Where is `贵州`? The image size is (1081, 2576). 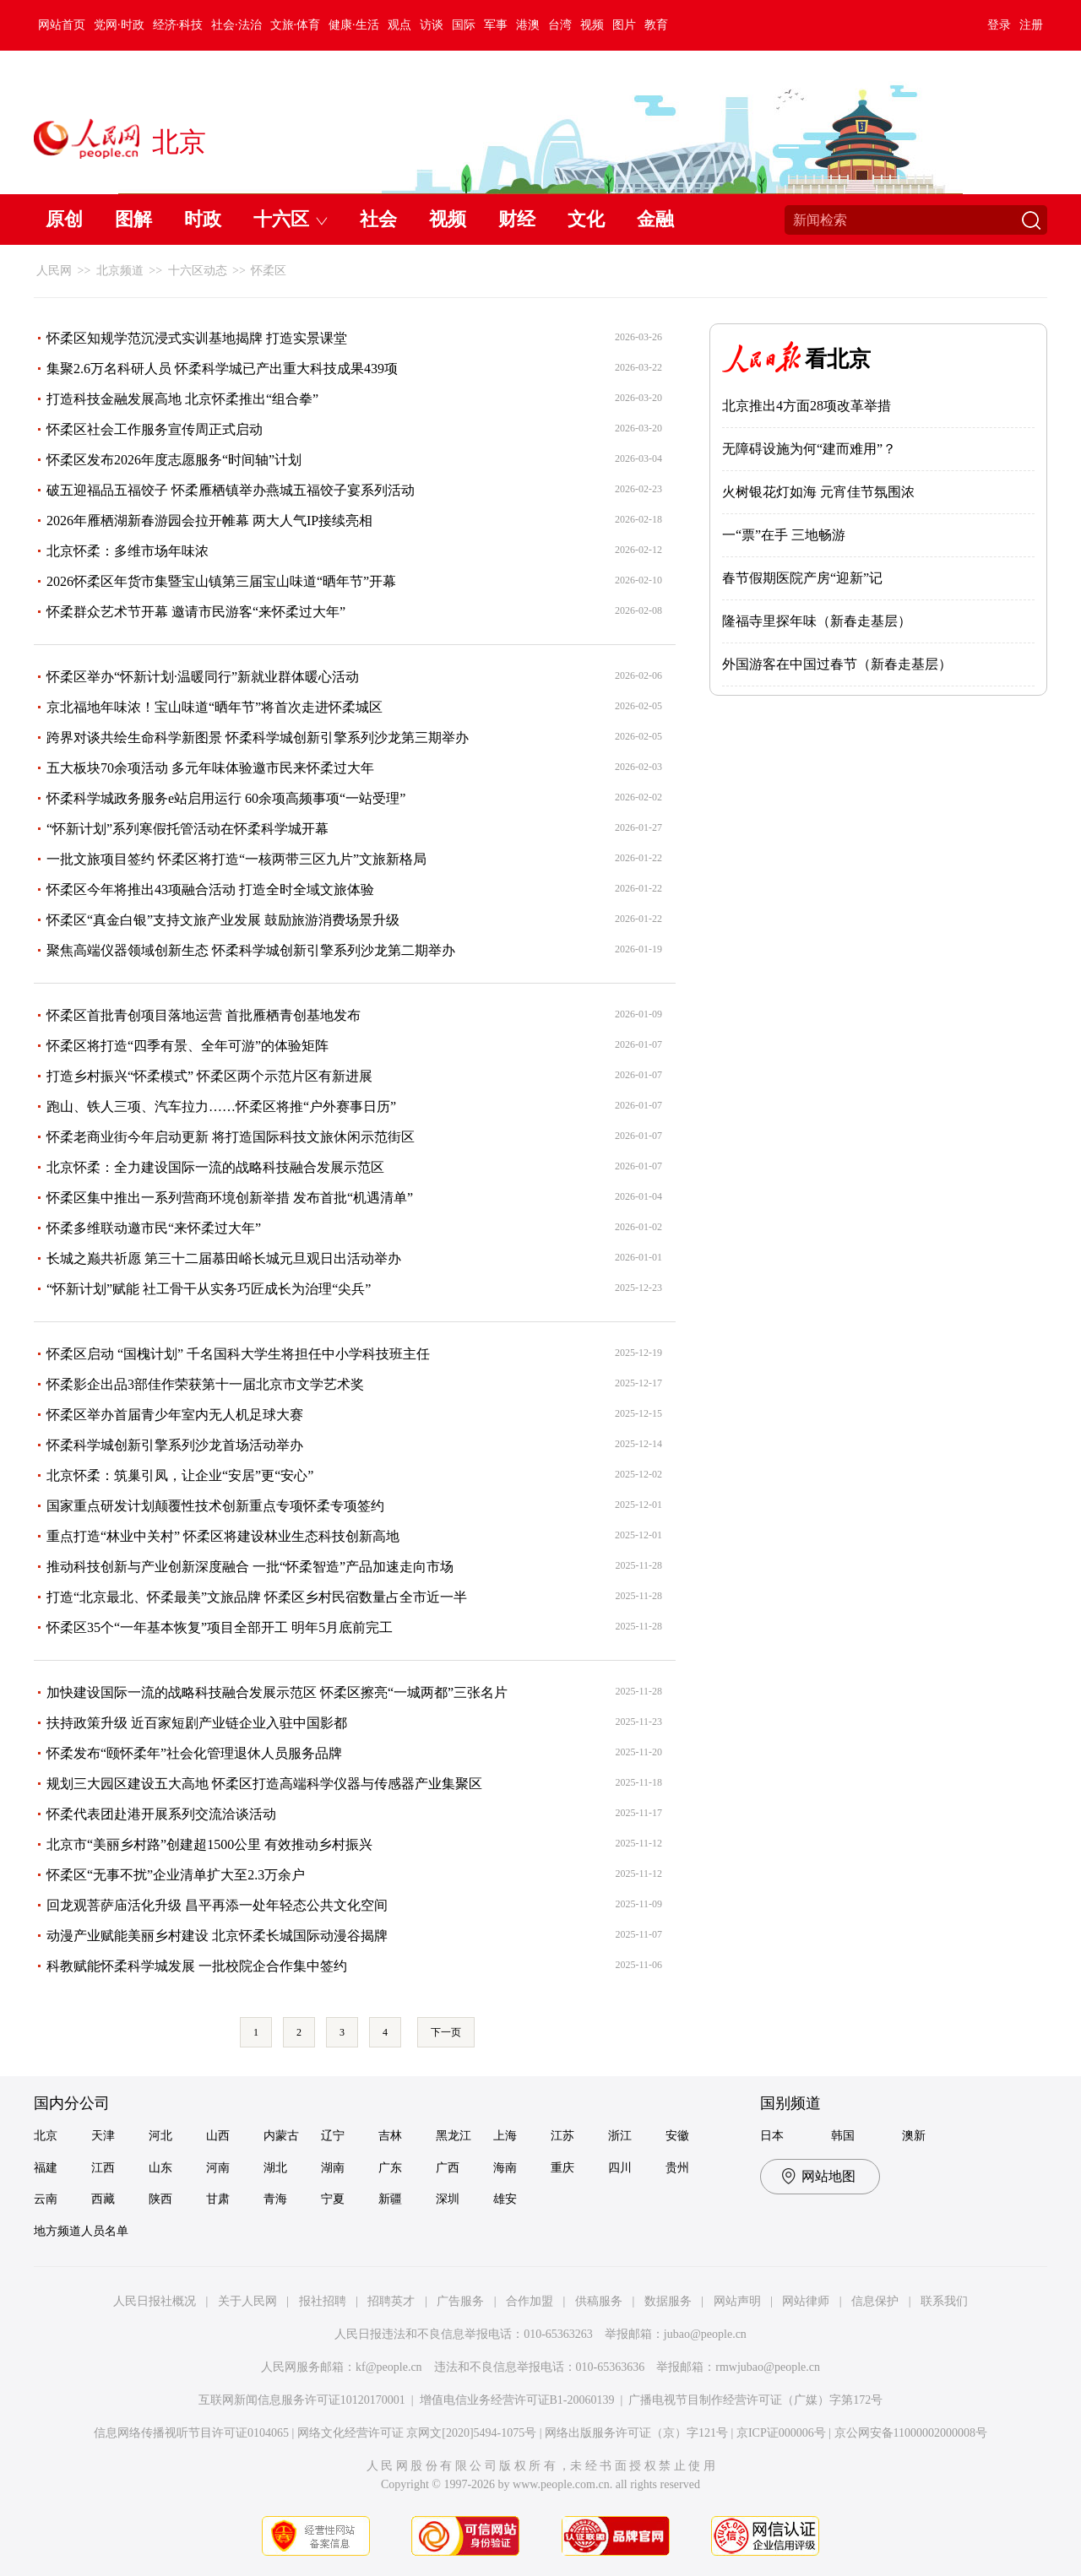 贵州 is located at coordinates (677, 2167).